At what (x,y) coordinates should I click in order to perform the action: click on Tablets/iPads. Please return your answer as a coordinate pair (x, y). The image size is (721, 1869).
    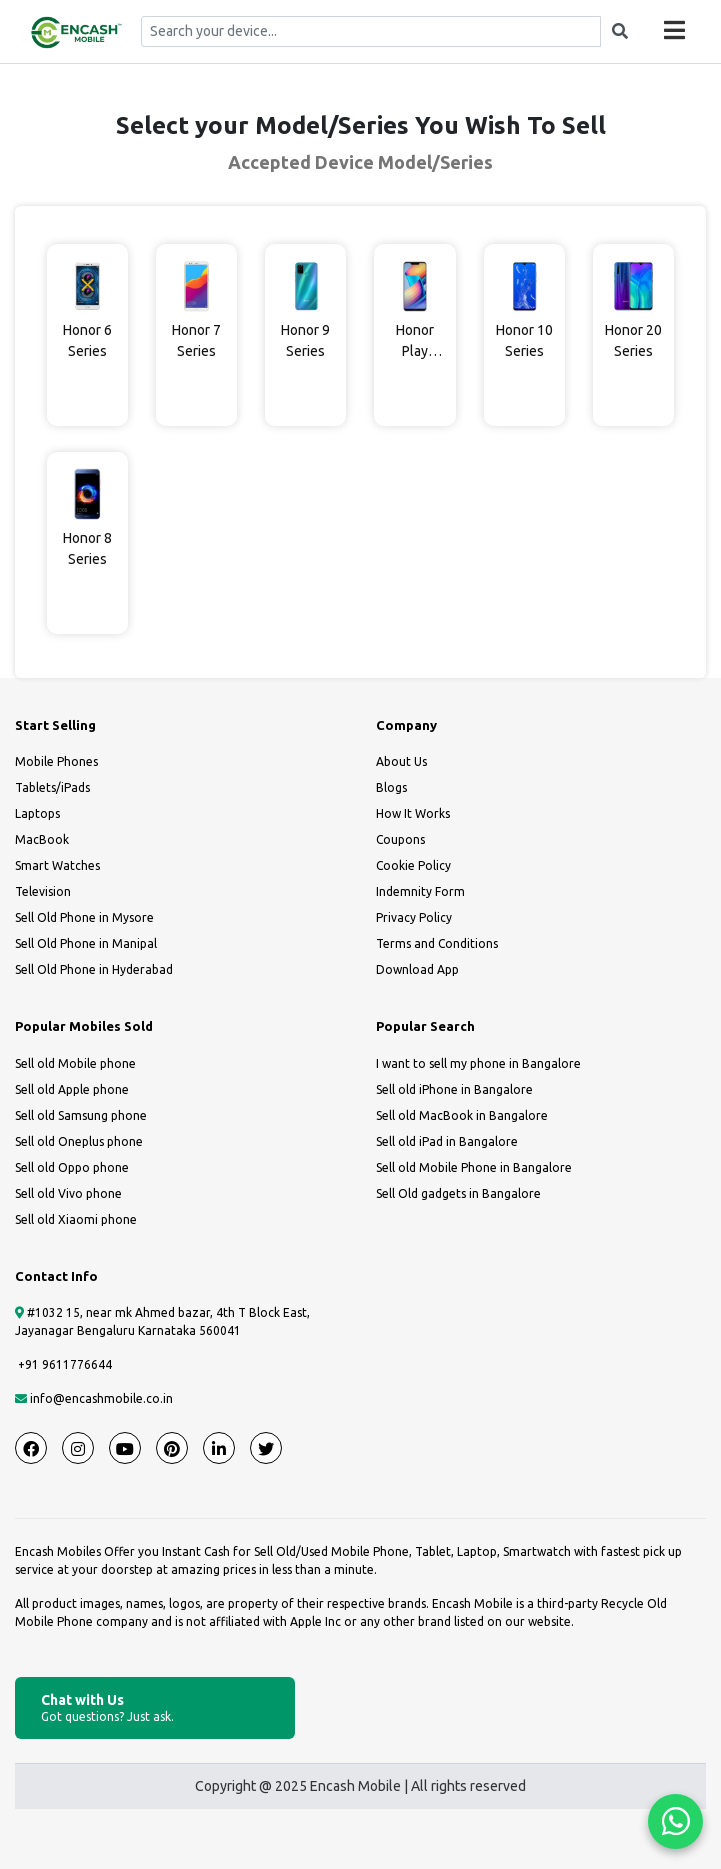
    Looking at the image, I should click on (52, 787).